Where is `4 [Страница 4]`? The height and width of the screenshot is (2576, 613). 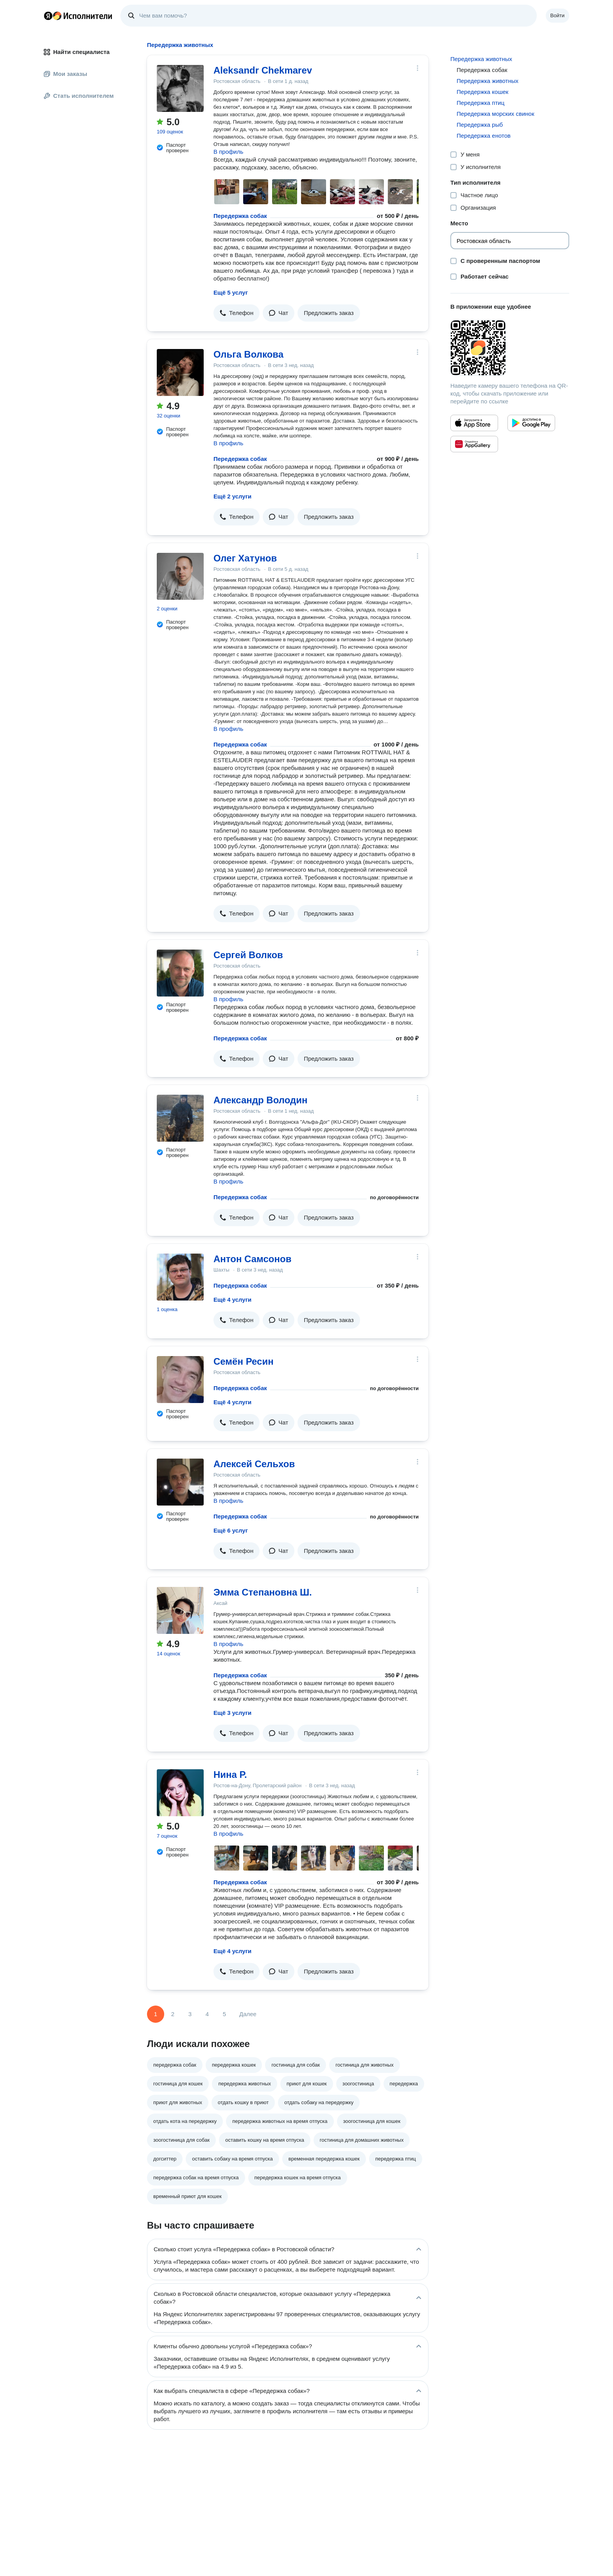 4 [Страница 4] is located at coordinates (207, 2014).